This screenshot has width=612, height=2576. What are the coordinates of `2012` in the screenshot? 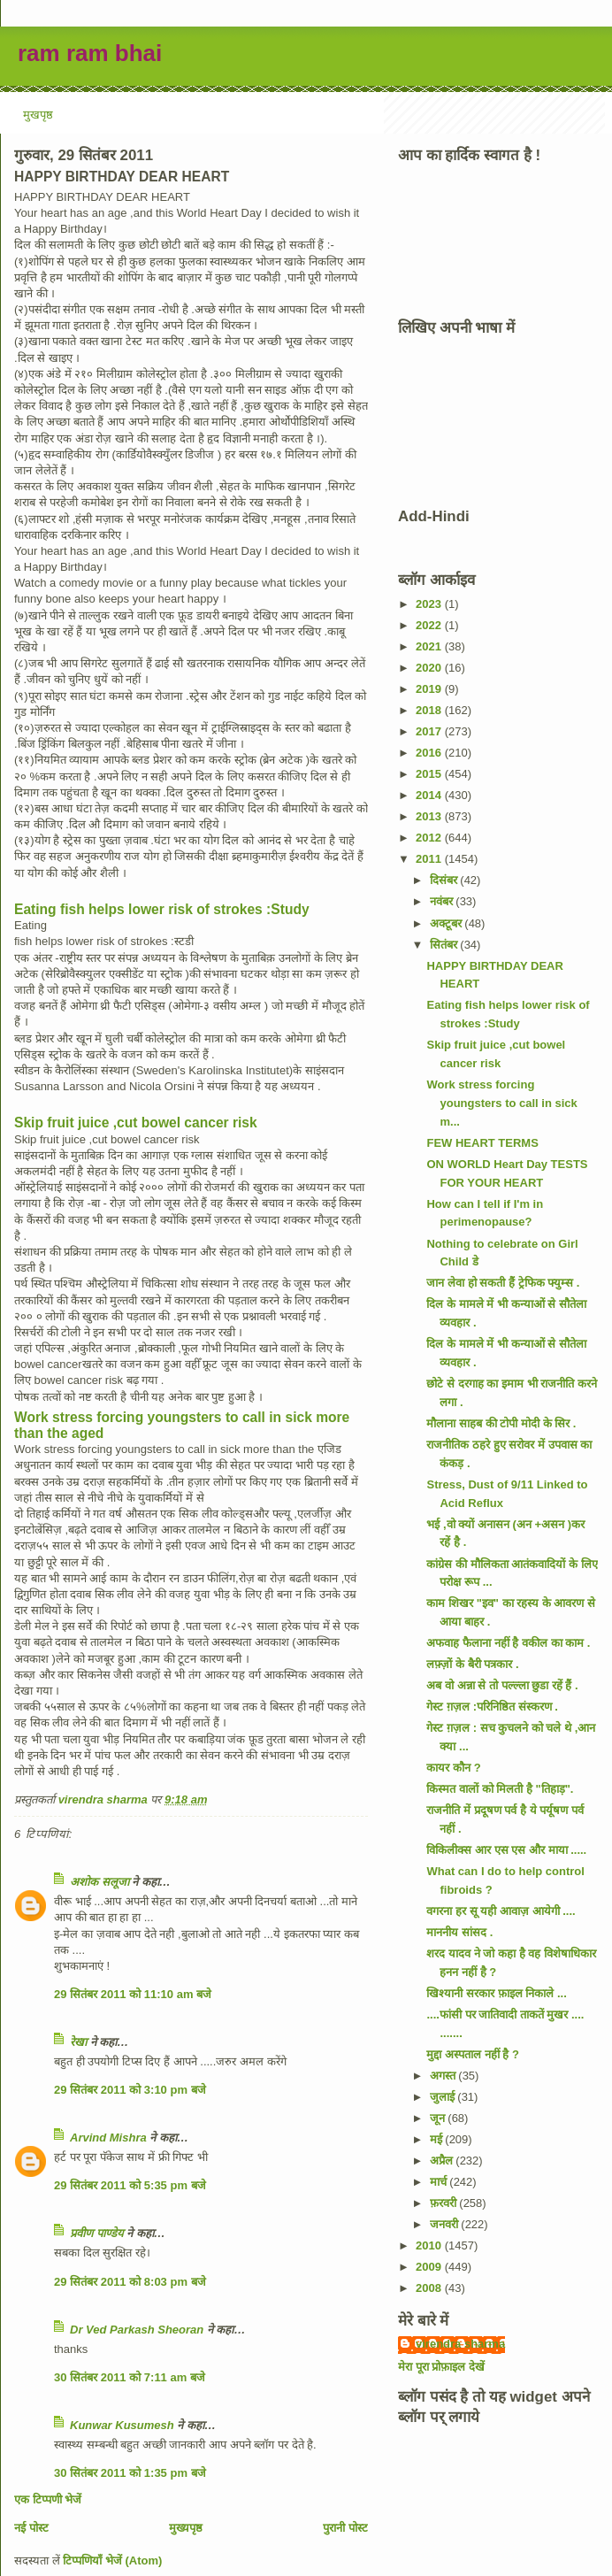 It's located at (430, 837).